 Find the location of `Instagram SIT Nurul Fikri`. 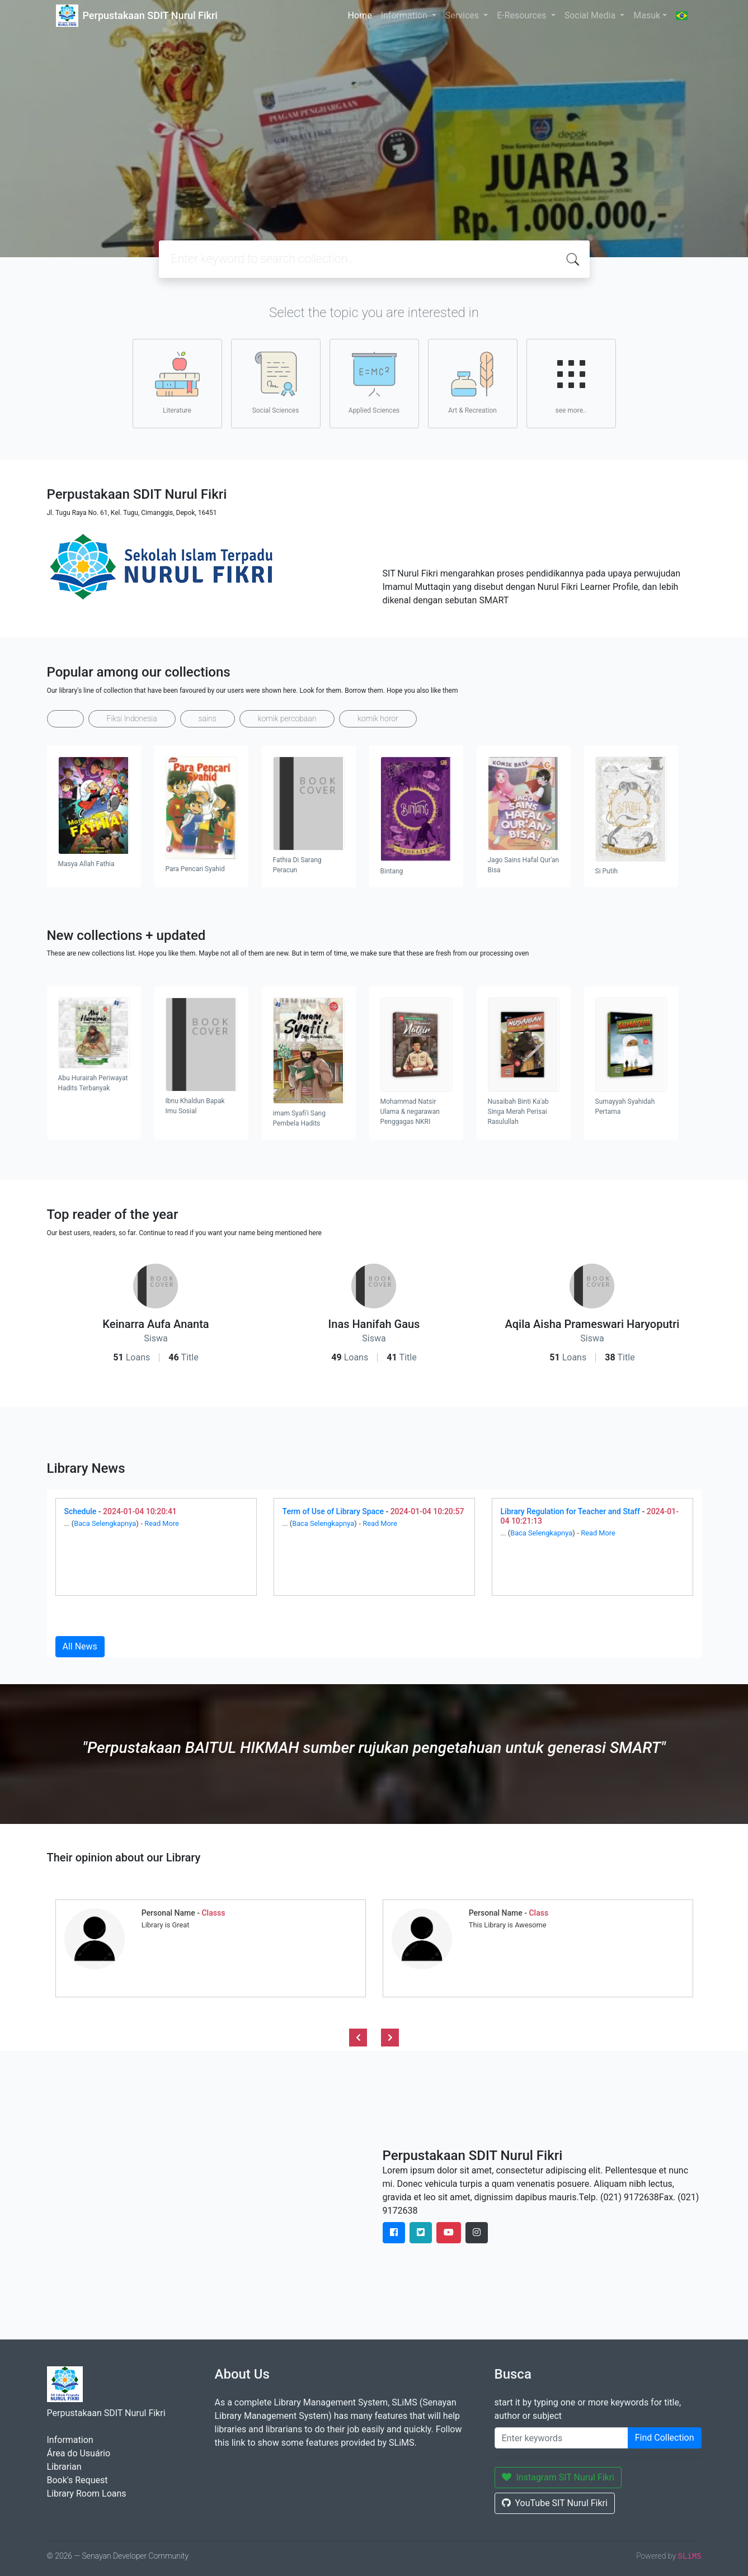

Instagram SIT Nurul Fikri is located at coordinates (558, 2477).